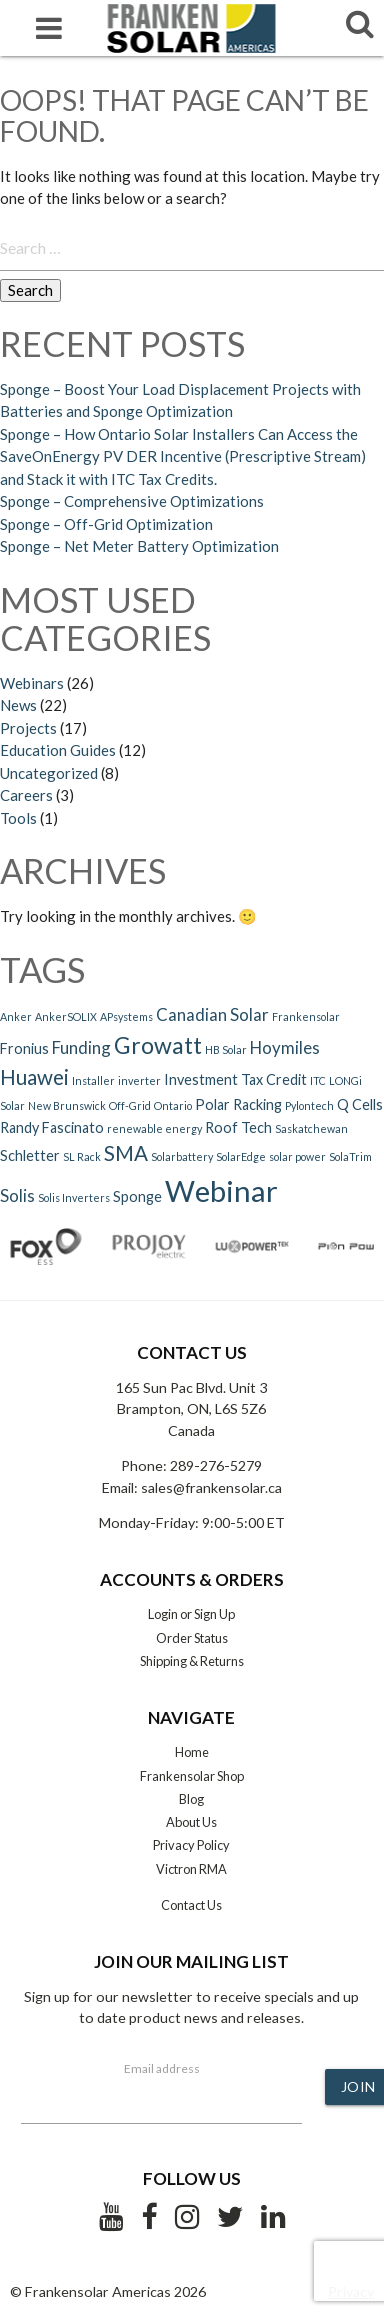 The width and height of the screenshot is (384, 2315). I want to click on Funding [Funding (3 items)], so click(81, 1047).